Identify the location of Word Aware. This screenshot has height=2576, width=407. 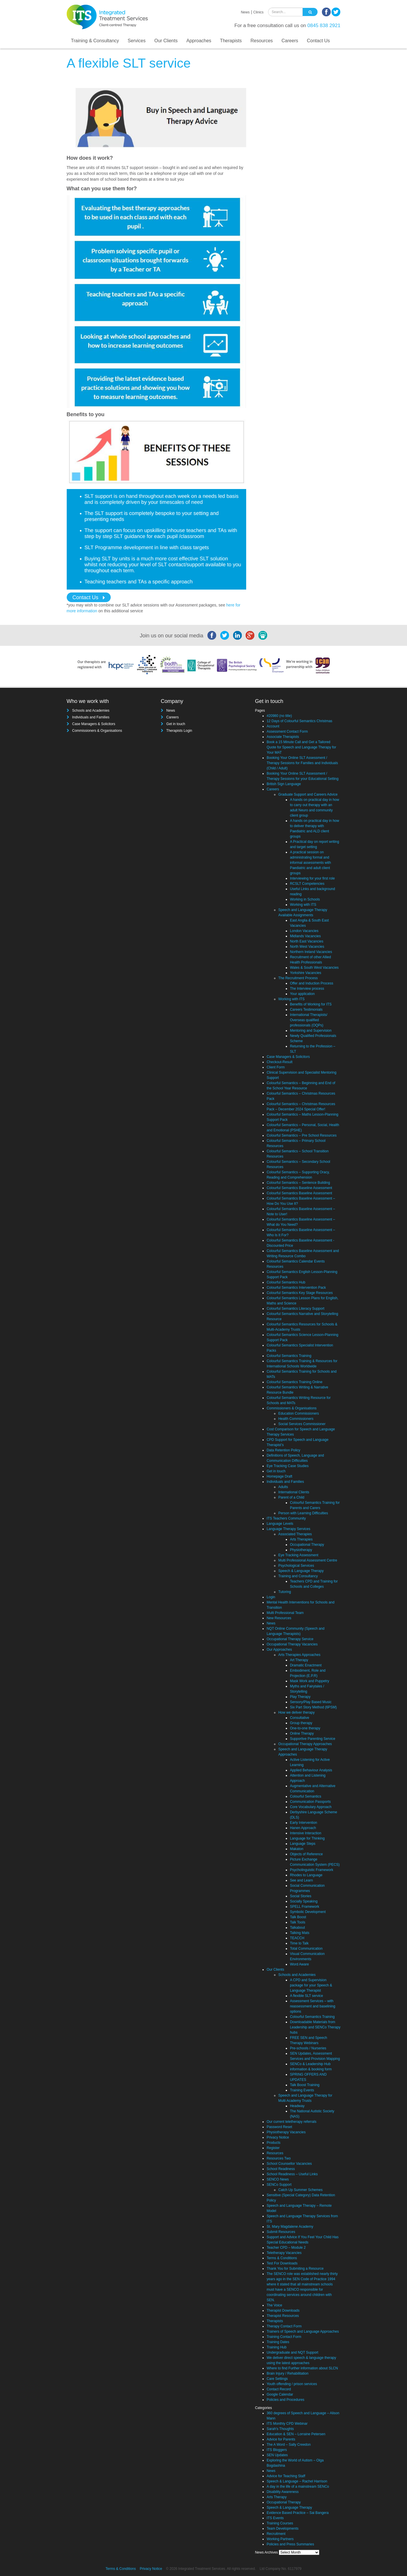
(299, 1964).